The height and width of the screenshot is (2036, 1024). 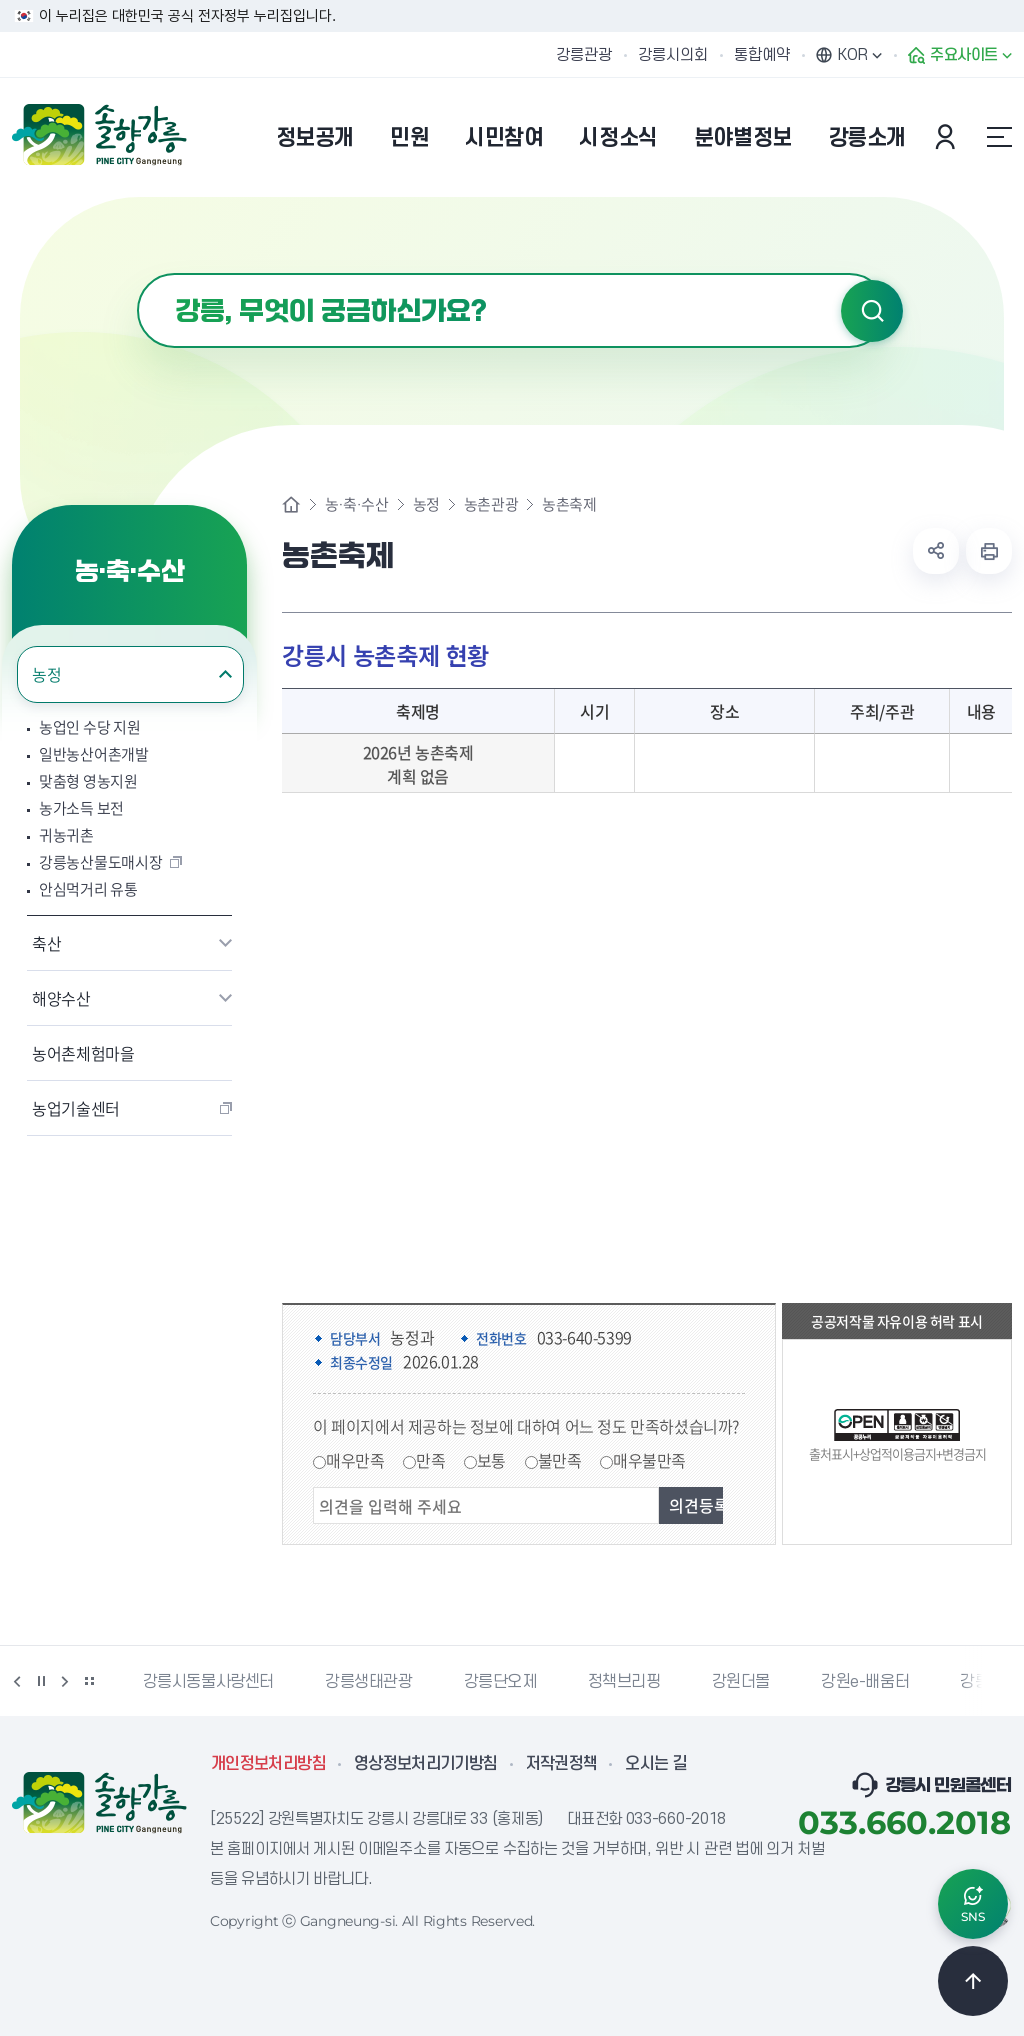 I want to click on 정지, so click(x=41, y=1681).